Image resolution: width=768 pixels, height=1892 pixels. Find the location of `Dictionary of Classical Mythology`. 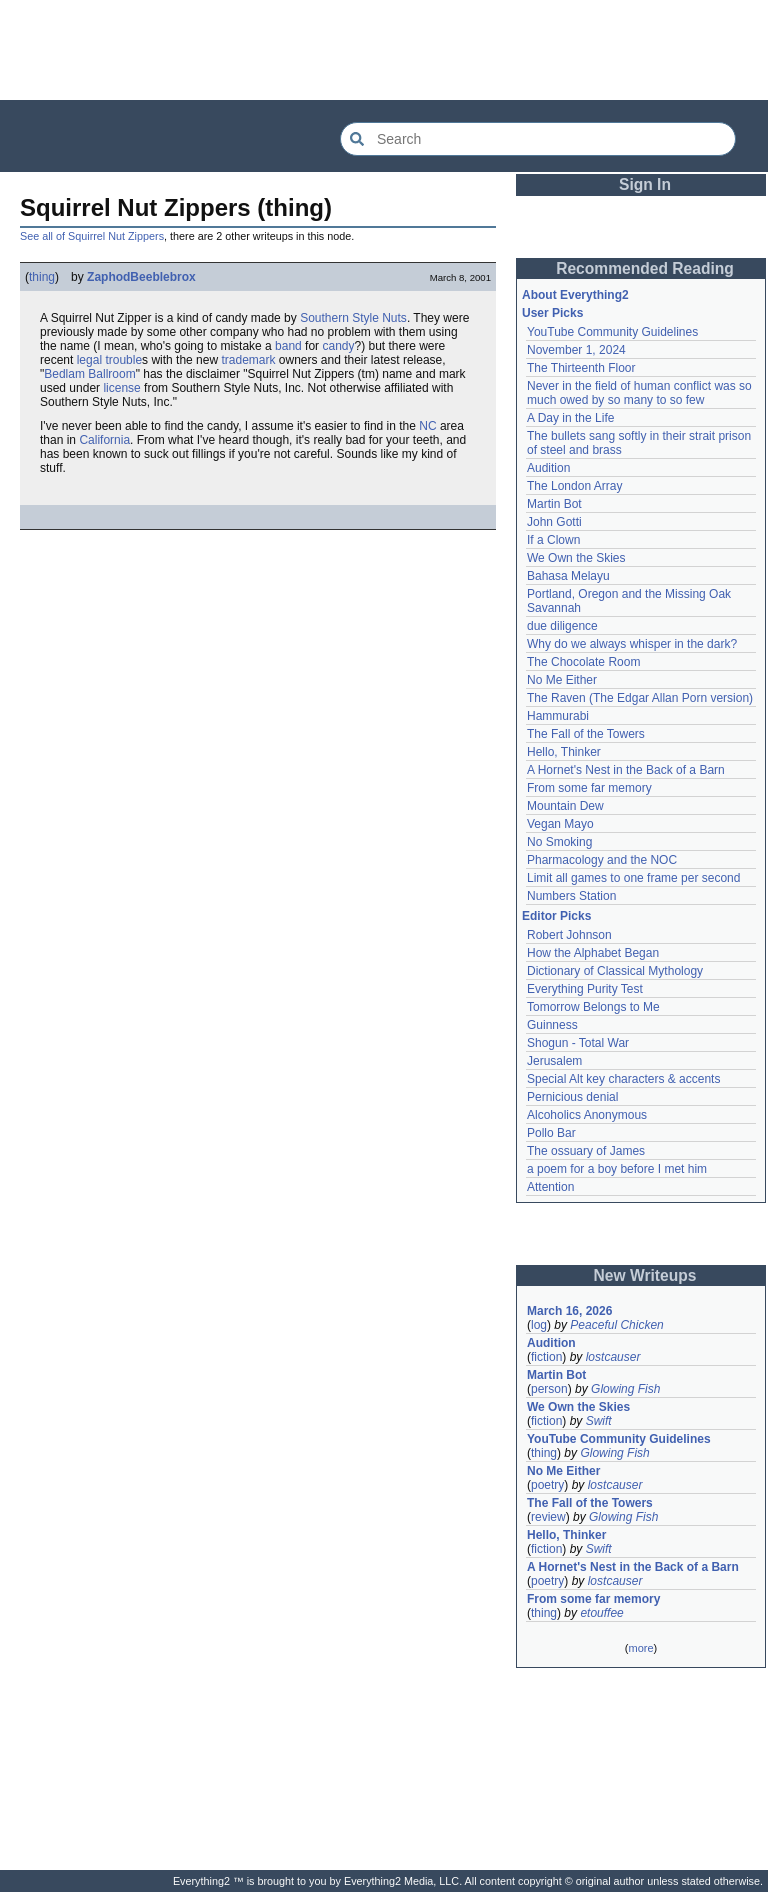

Dictionary of Classical Mythology is located at coordinates (615, 971).